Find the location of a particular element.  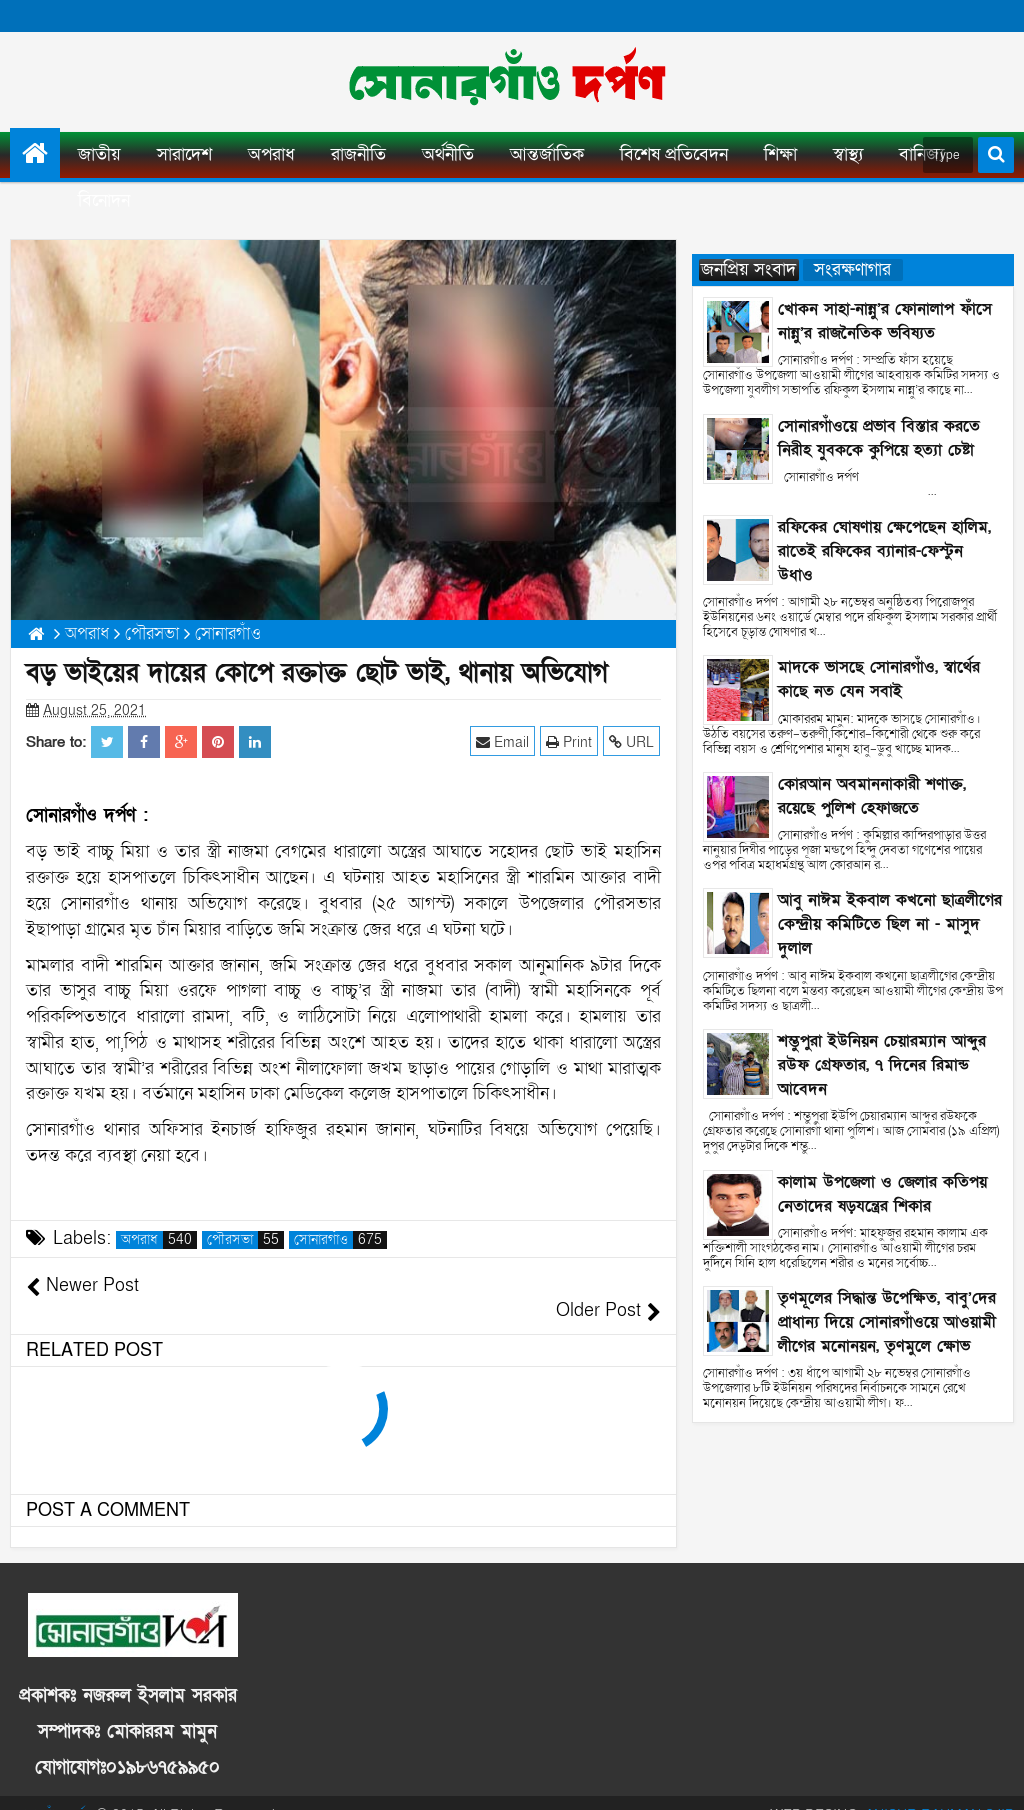

স্বাস্থ্য is located at coordinates (848, 154).